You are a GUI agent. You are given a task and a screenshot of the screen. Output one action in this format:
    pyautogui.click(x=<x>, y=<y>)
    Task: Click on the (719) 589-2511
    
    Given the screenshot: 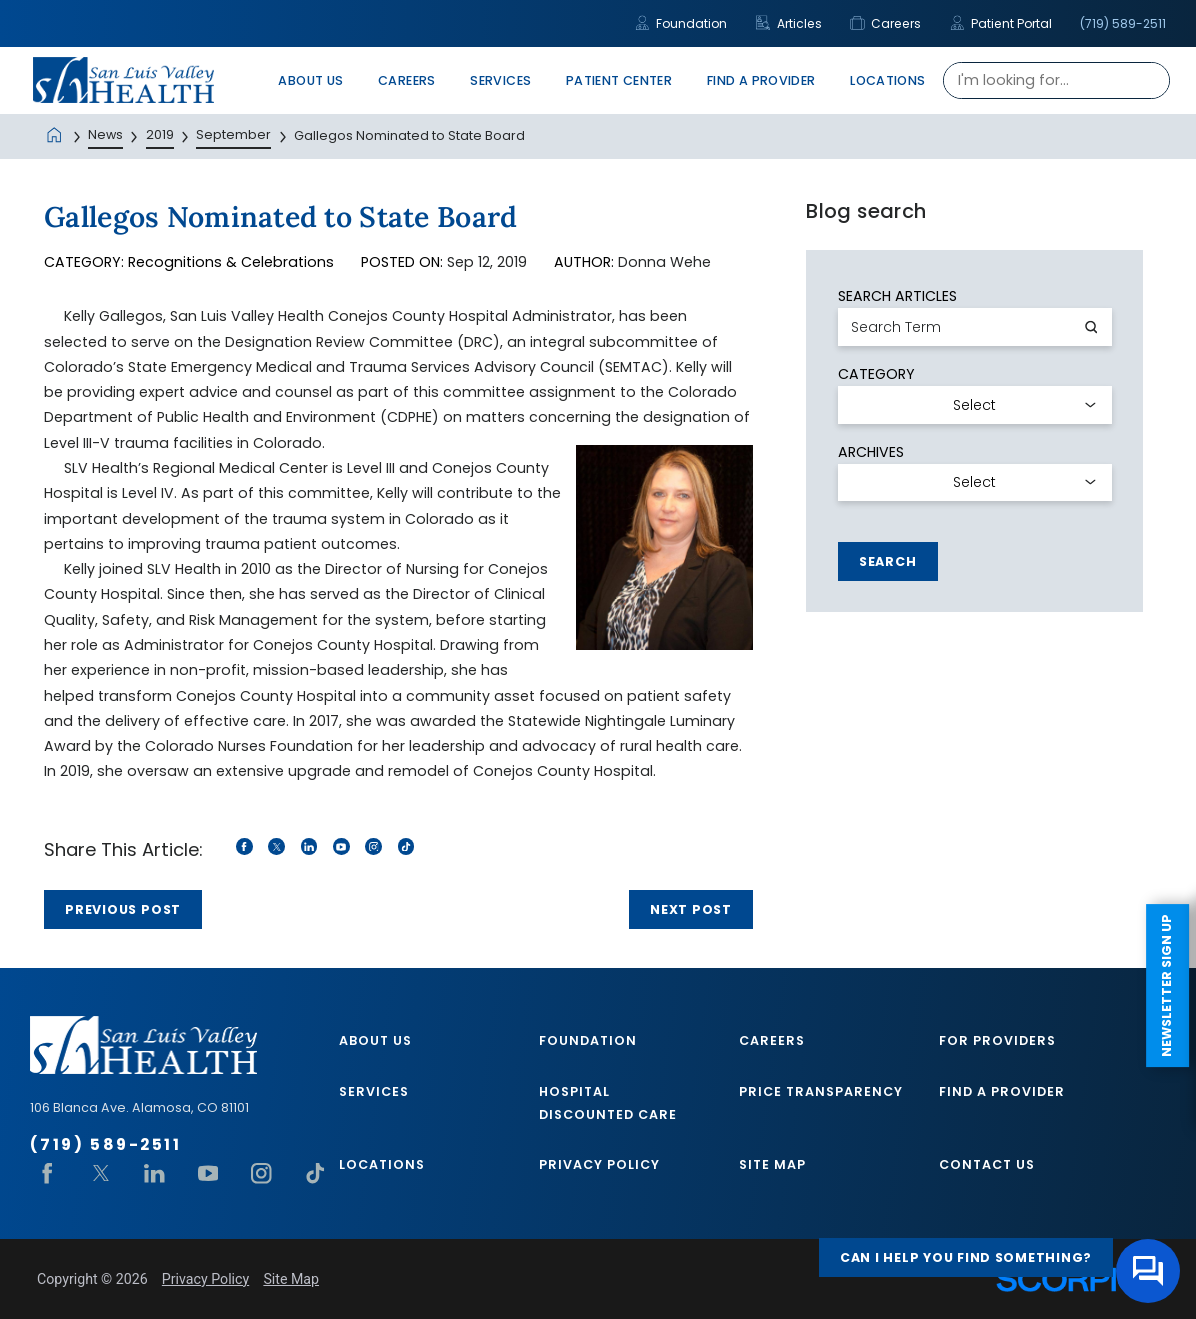 What is the action you would take?
    pyautogui.click(x=1123, y=23)
    